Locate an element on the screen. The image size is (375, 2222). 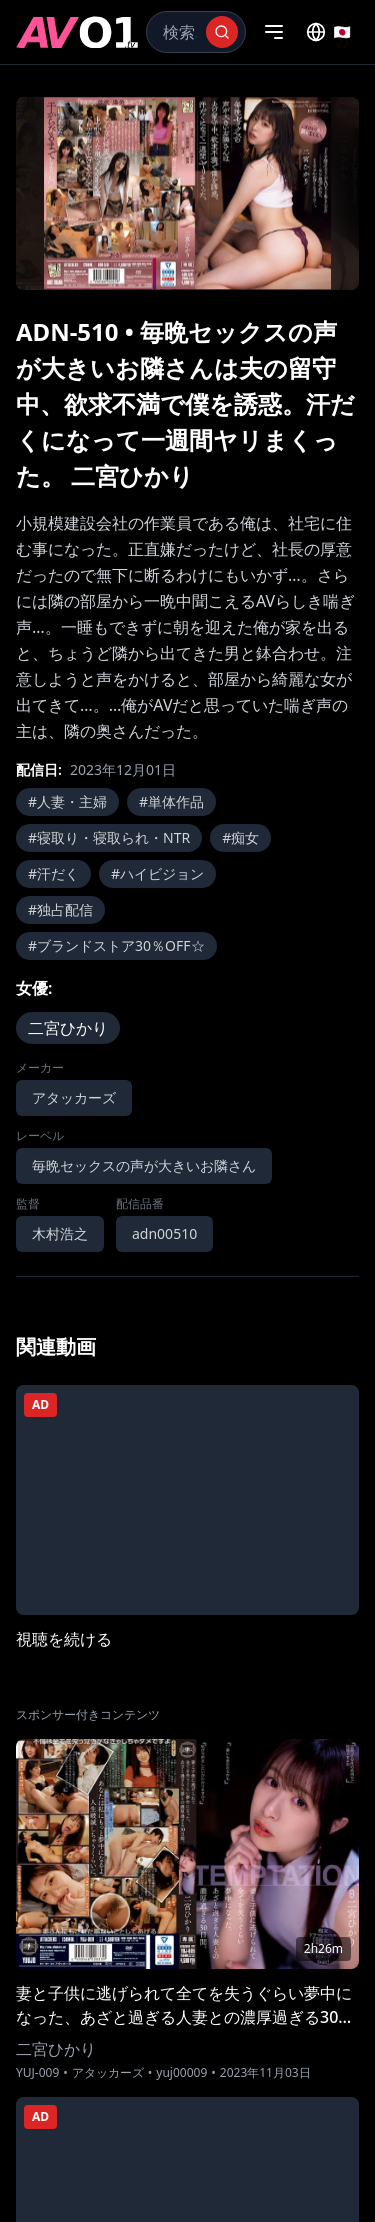
#ブランドストア30％OFF☆ is located at coordinates (116, 945).